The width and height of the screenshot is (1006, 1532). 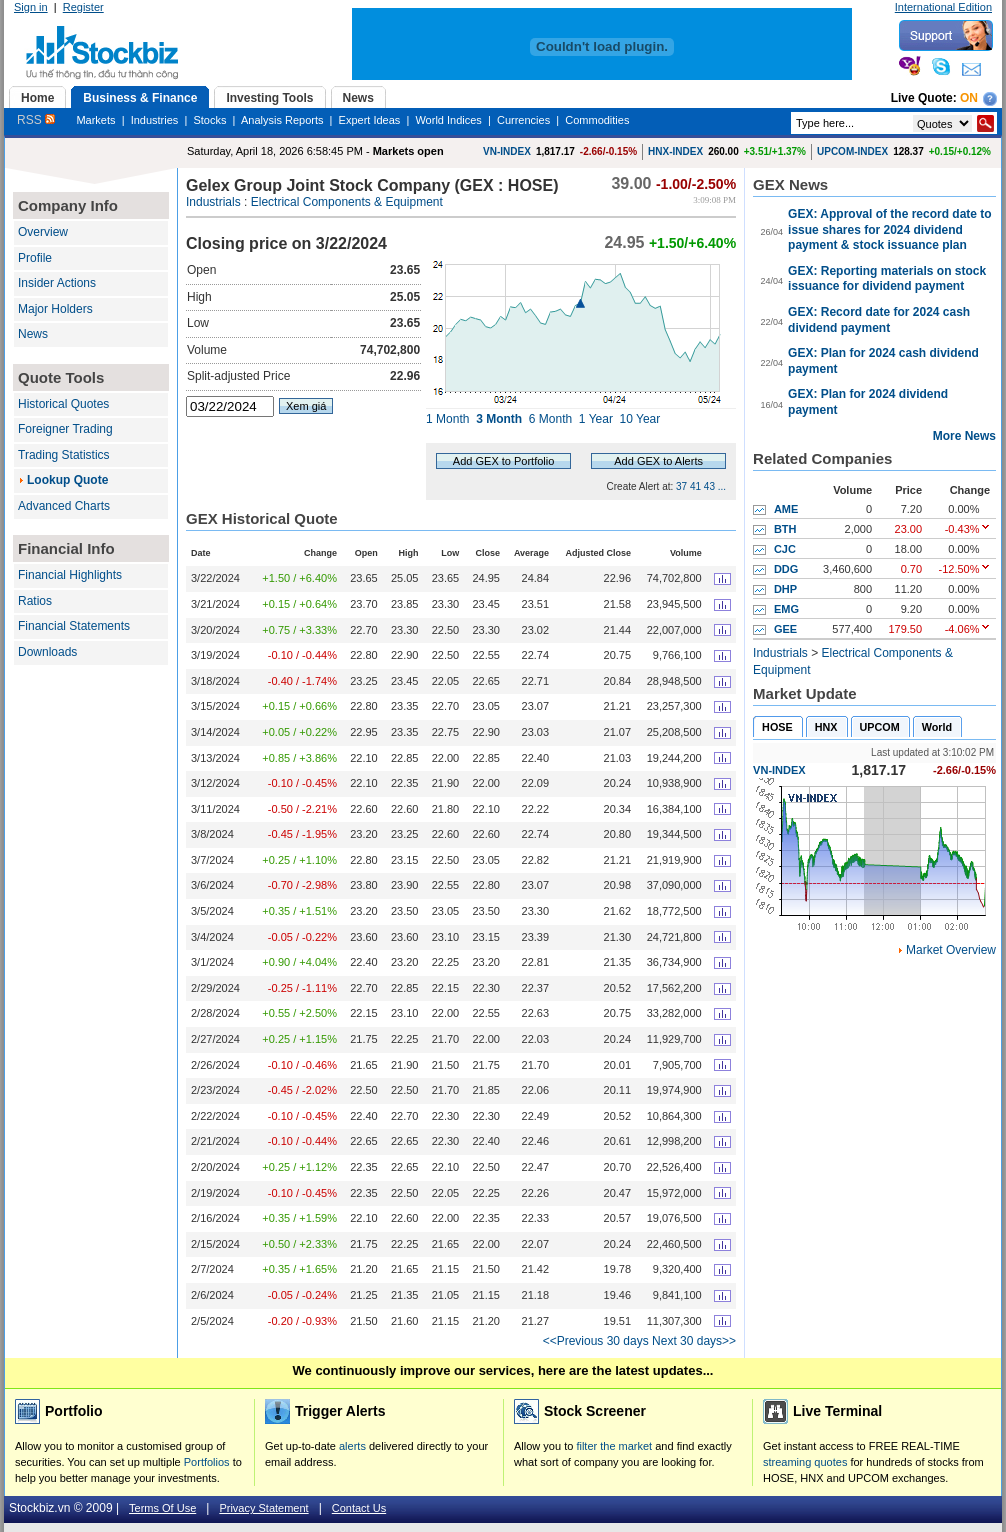 What do you see at coordinates (785, 629) in the screenshot?
I see `GEE` at bounding box center [785, 629].